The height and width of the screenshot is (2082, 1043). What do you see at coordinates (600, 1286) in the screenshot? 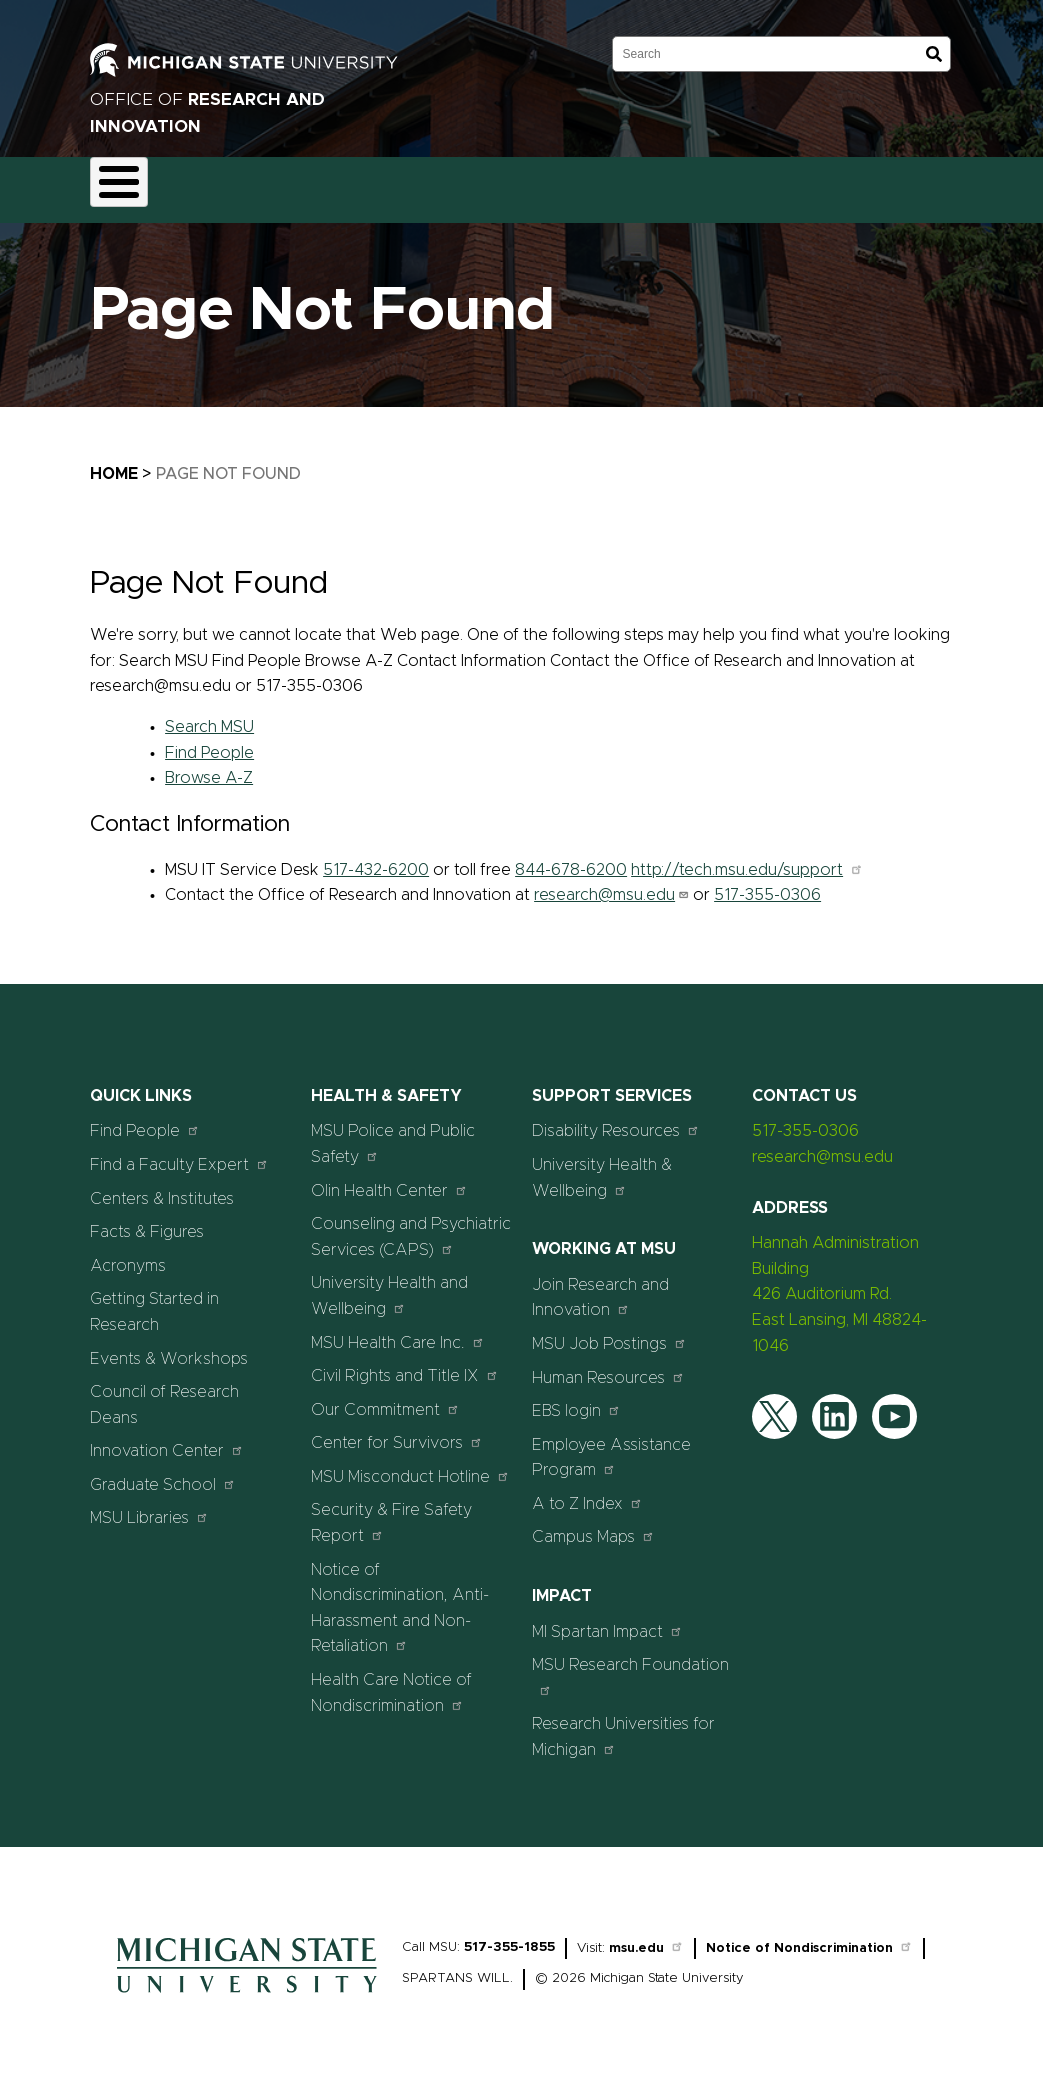
I see `Join Research and Innovation` at bounding box center [600, 1286].